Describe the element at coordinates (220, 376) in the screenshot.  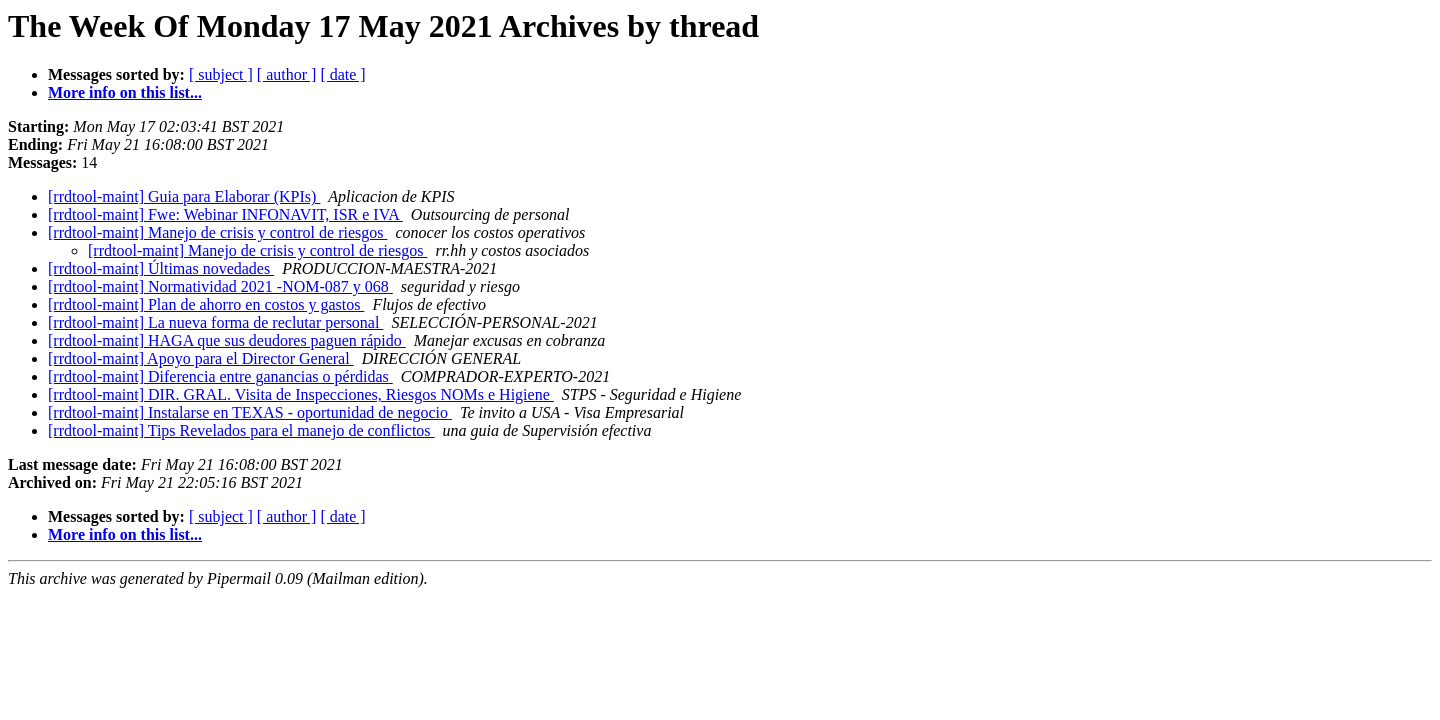
I see `[rrdtool-maint] Diferencia entre ganancias o pérdidas` at that location.